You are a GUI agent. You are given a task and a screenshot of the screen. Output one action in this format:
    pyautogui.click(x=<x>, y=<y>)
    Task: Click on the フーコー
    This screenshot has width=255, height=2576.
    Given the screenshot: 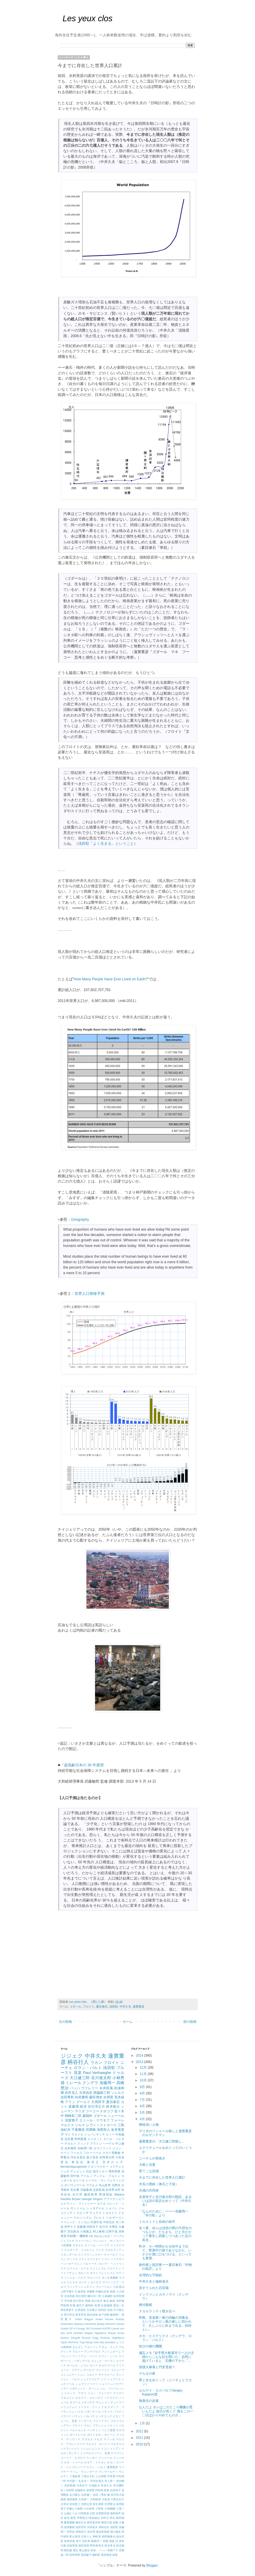 What is the action you would take?
    pyautogui.click(x=92, y=2111)
    